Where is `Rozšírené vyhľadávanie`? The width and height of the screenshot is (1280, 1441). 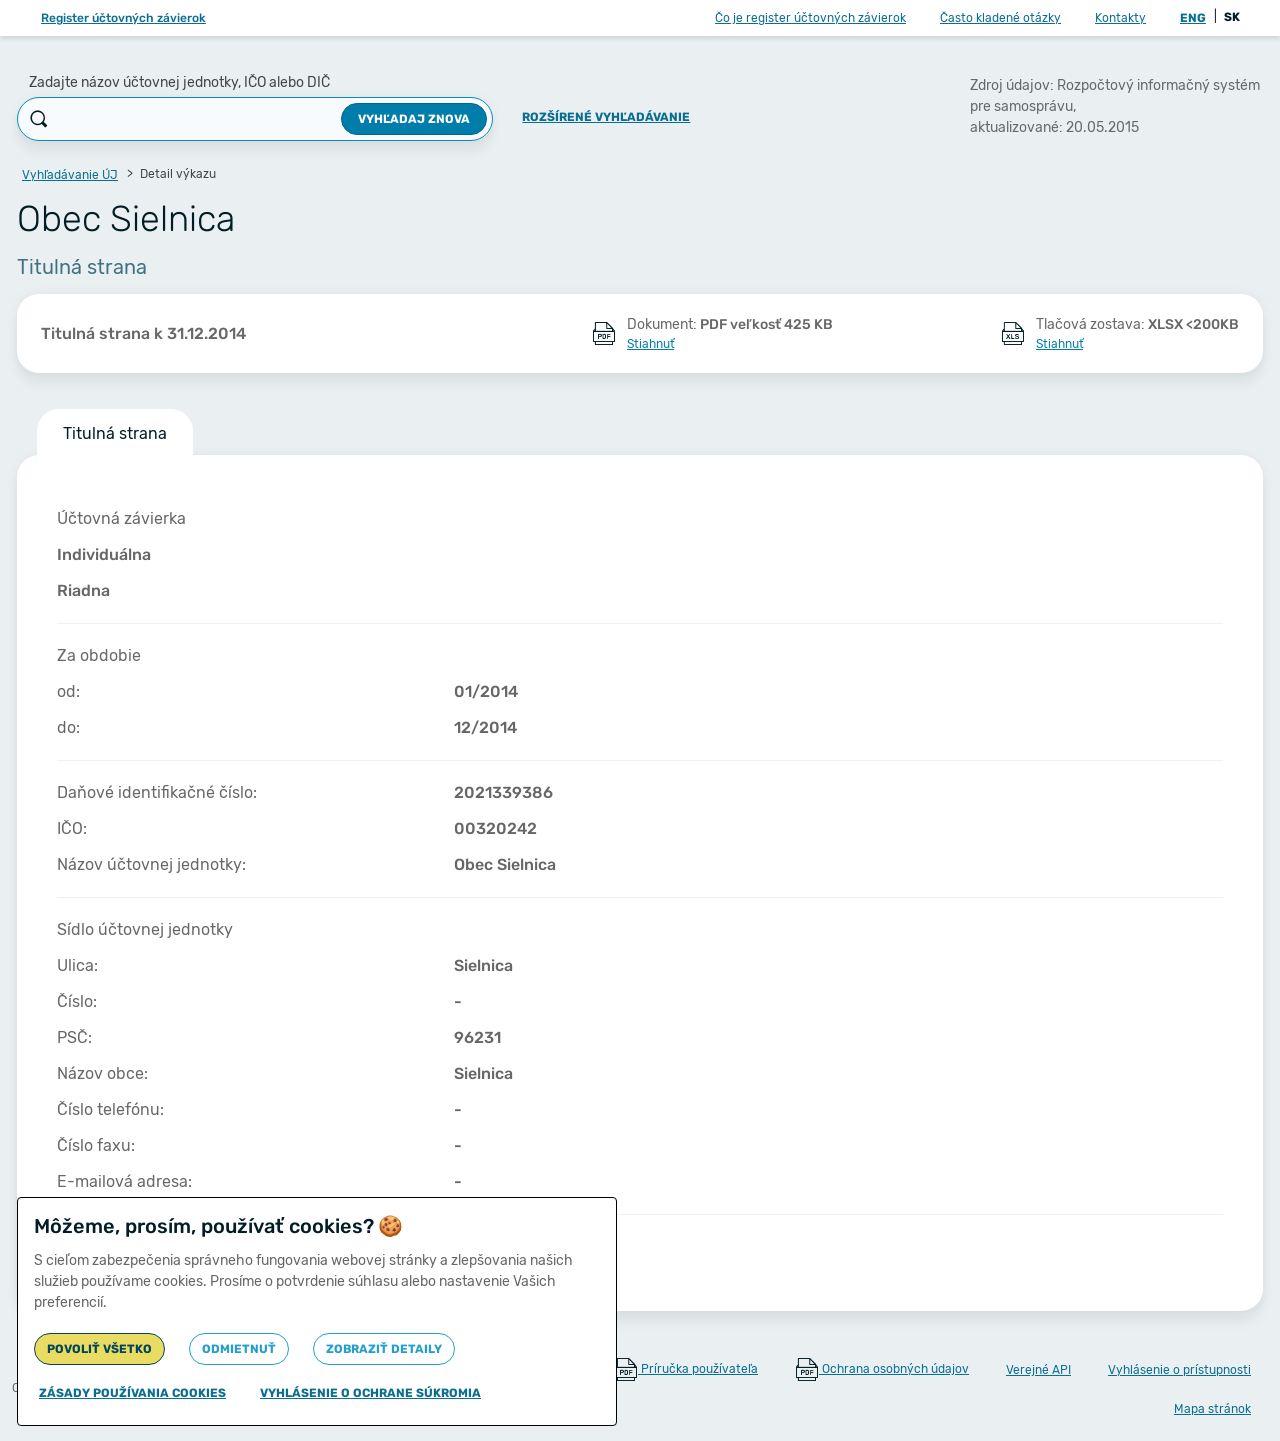 Rozšírené vyhľadávanie is located at coordinates (606, 117).